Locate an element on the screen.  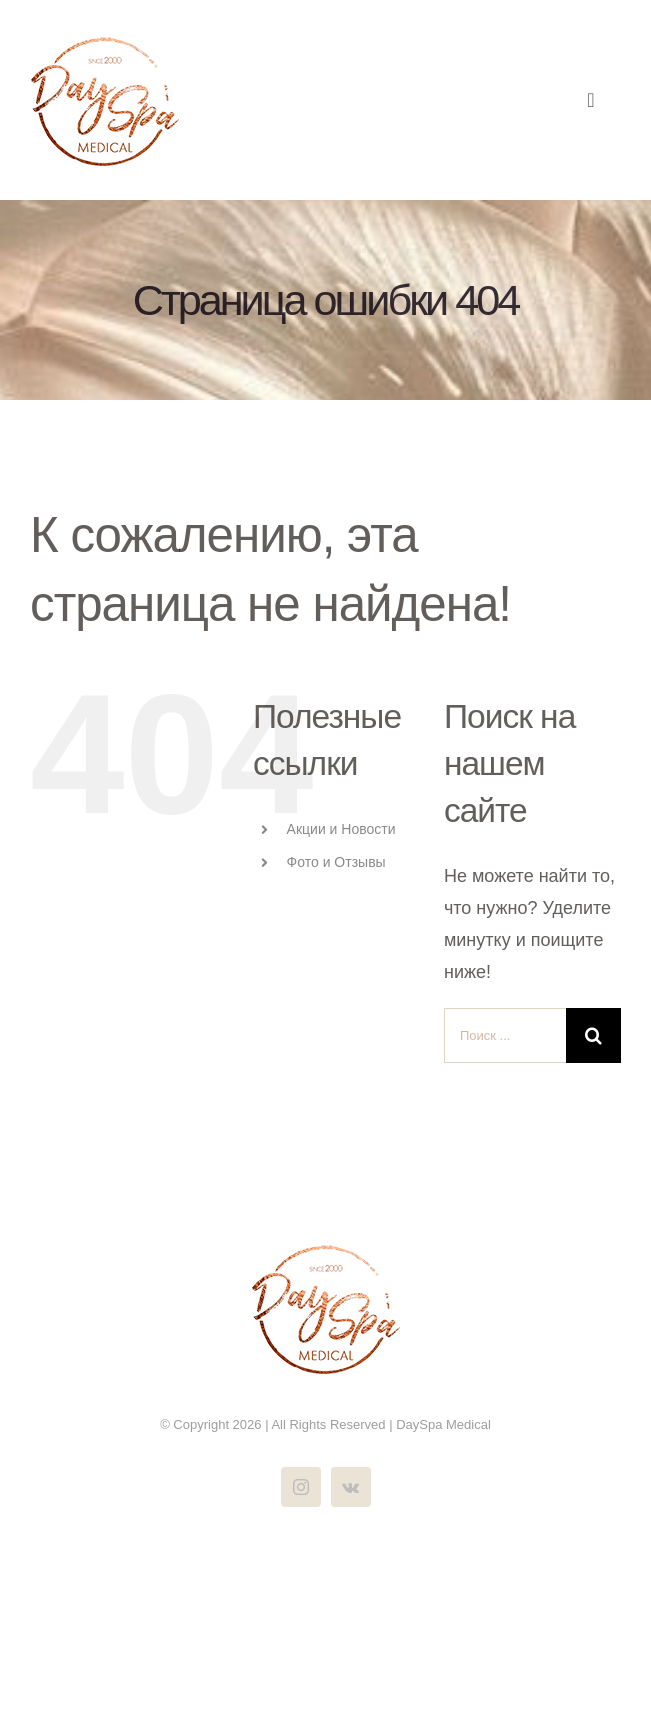
[vk] is located at coordinates (351, 1487).